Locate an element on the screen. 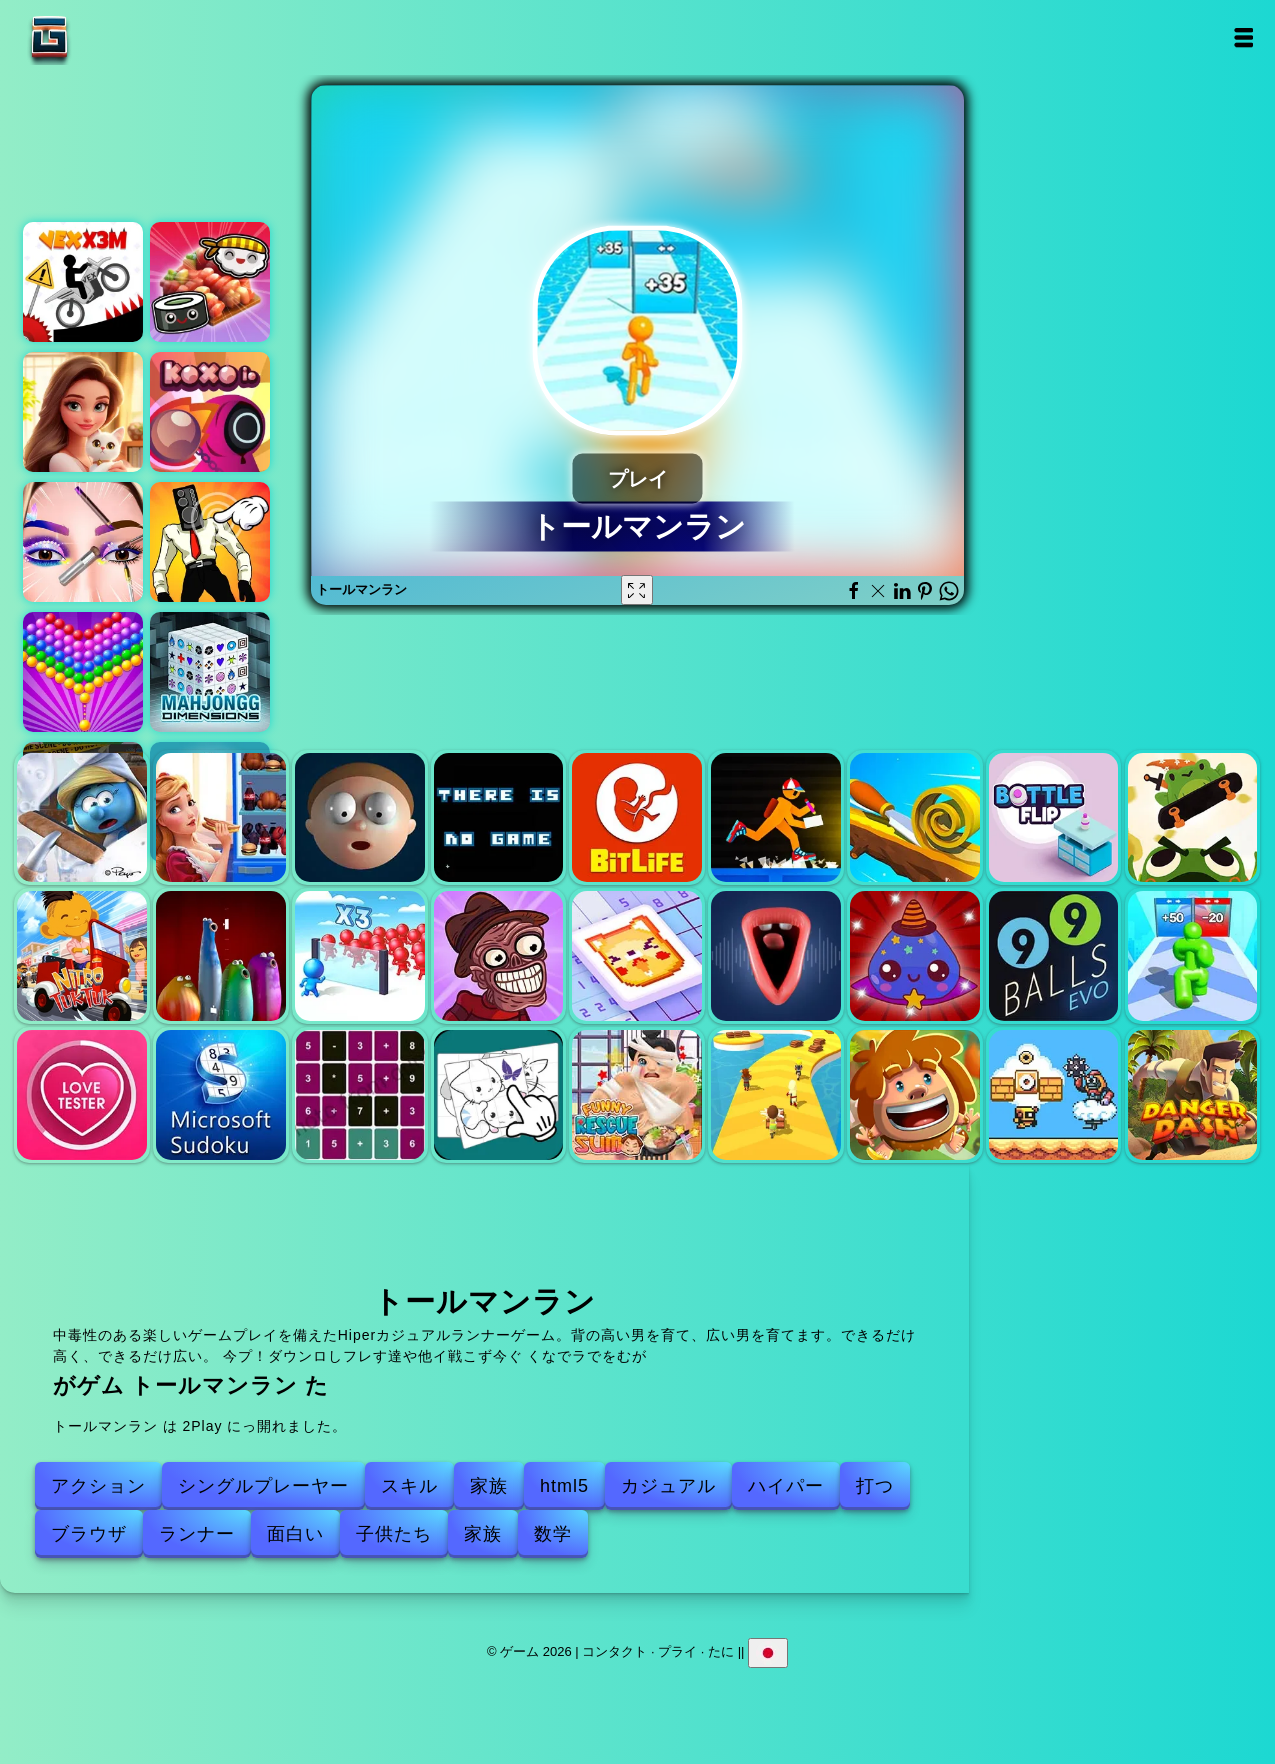 This screenshot has height=1764, width=1275. ノングラムジグソー is located at coordinates (637, 956).